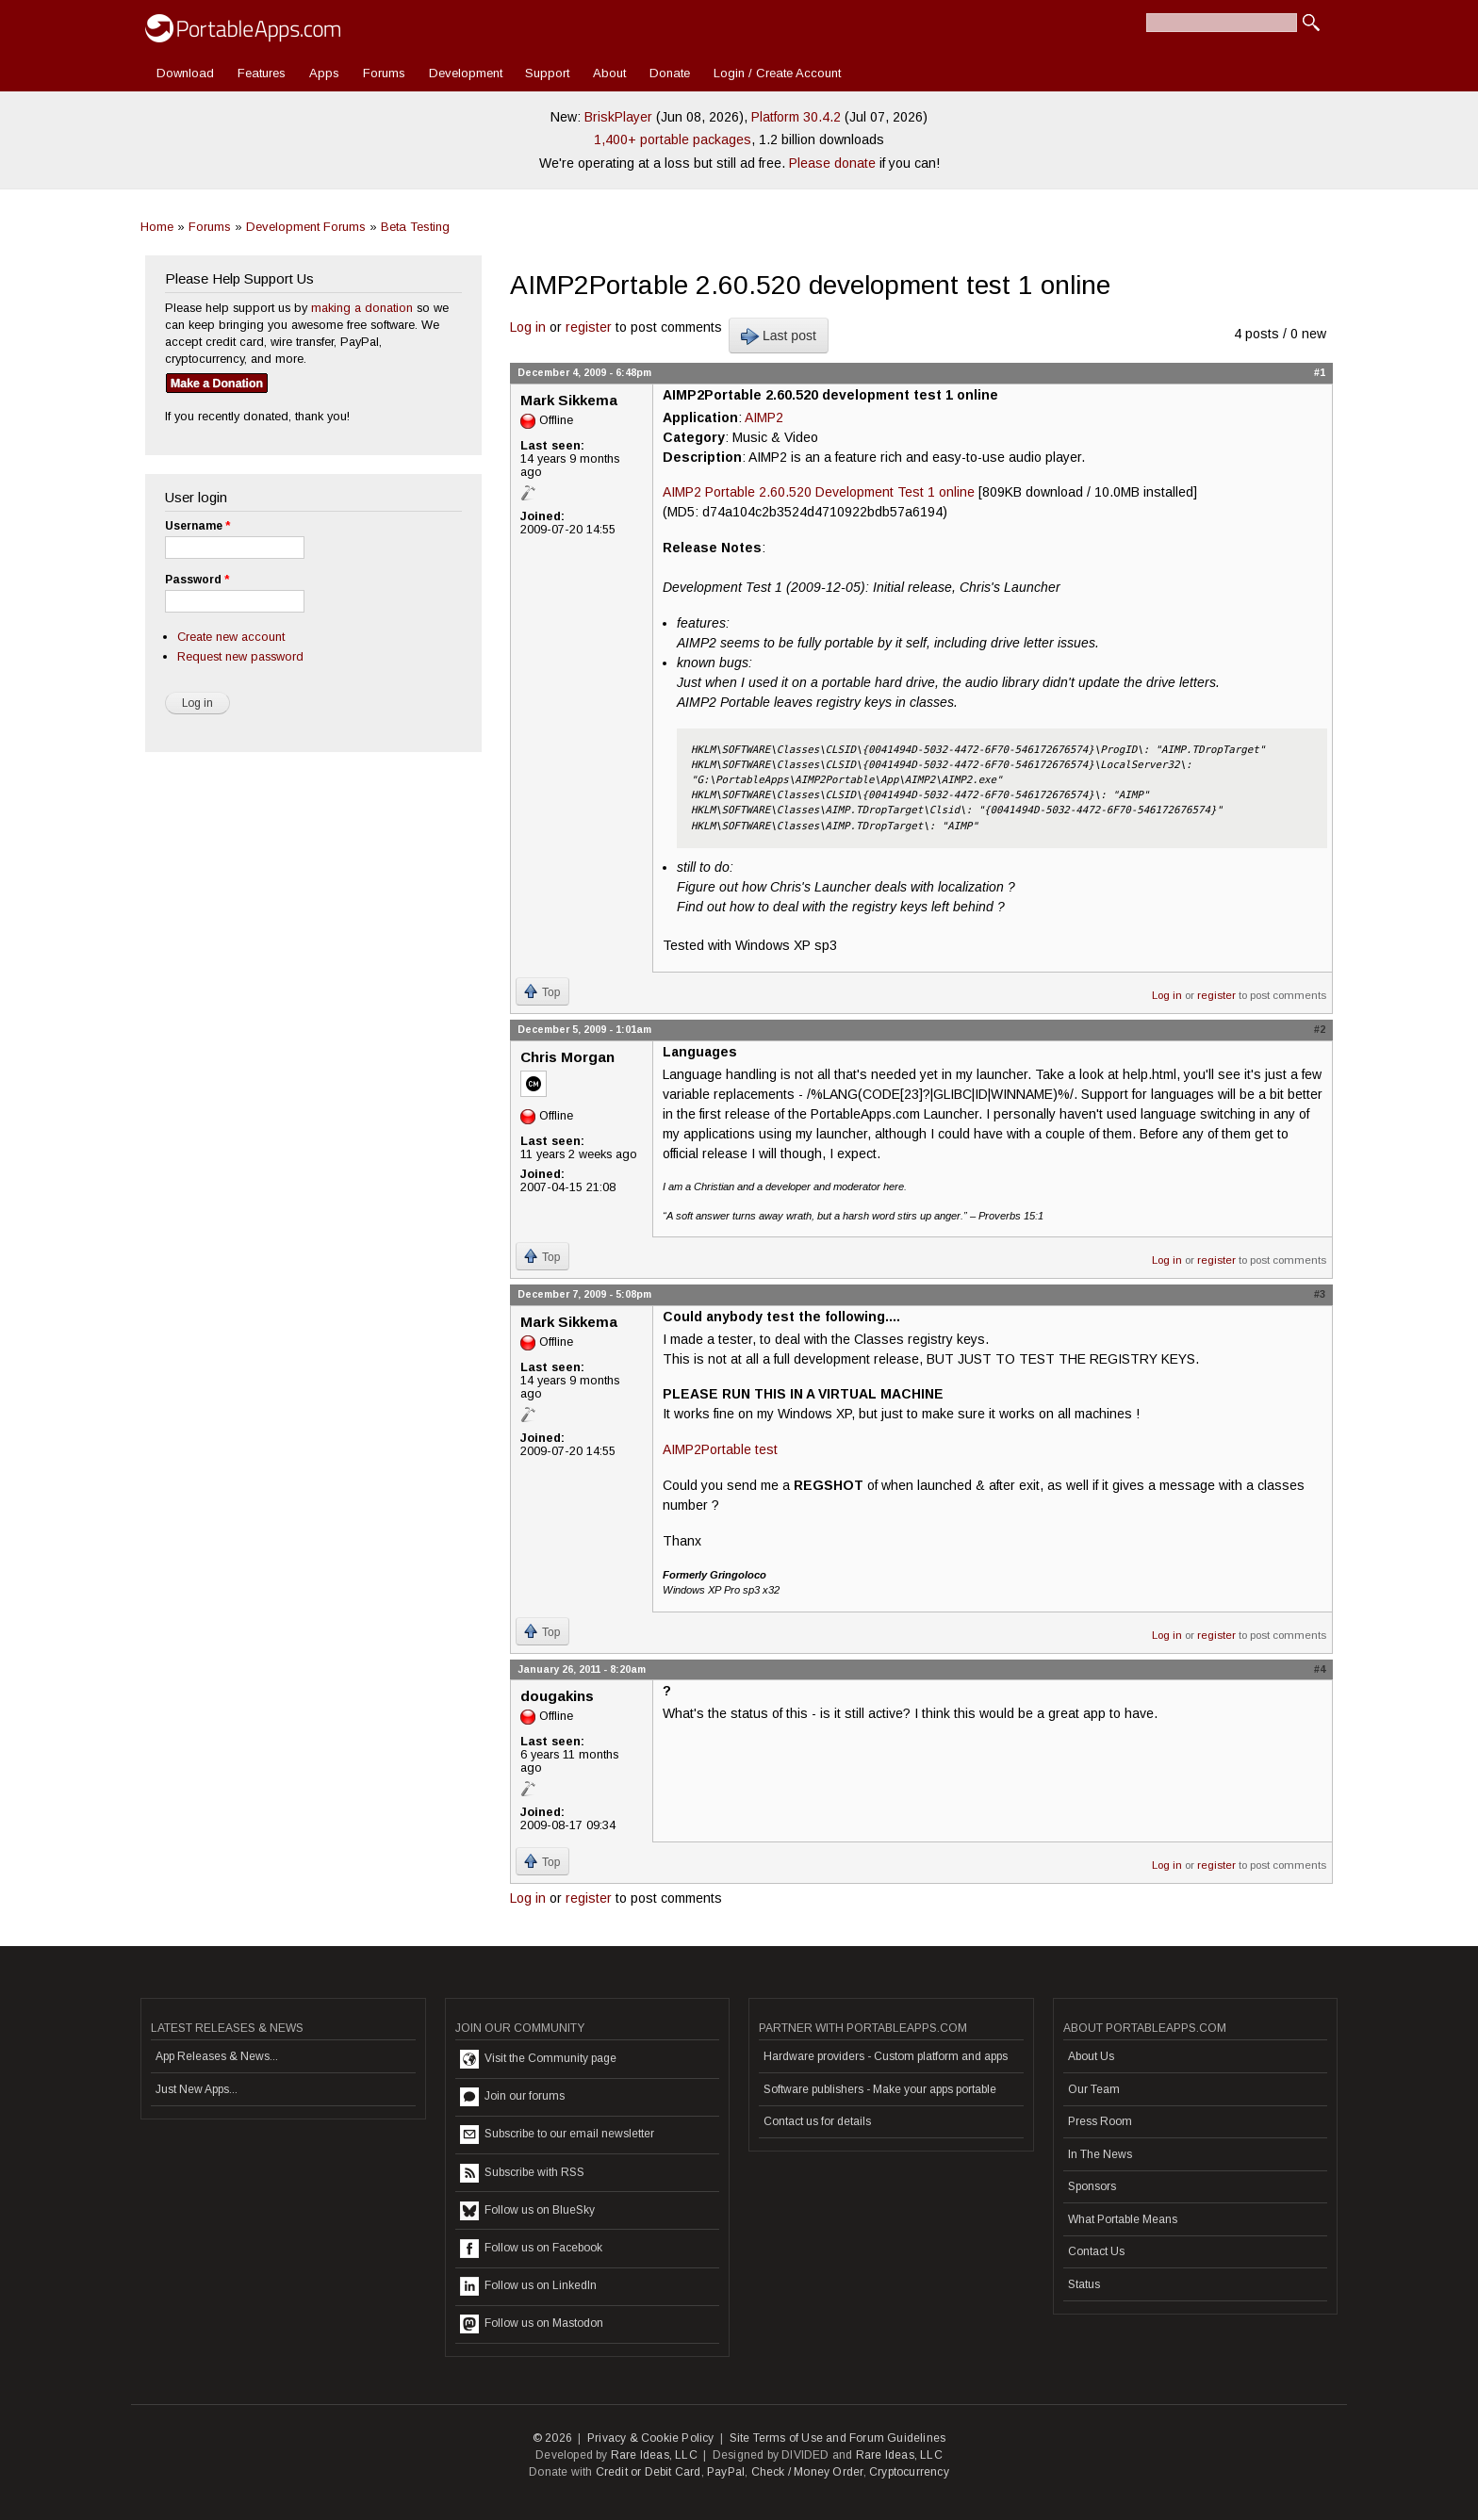 The width and height of the screenshot is (1478, 2520). I want to click on Forums, so click(384, 73).